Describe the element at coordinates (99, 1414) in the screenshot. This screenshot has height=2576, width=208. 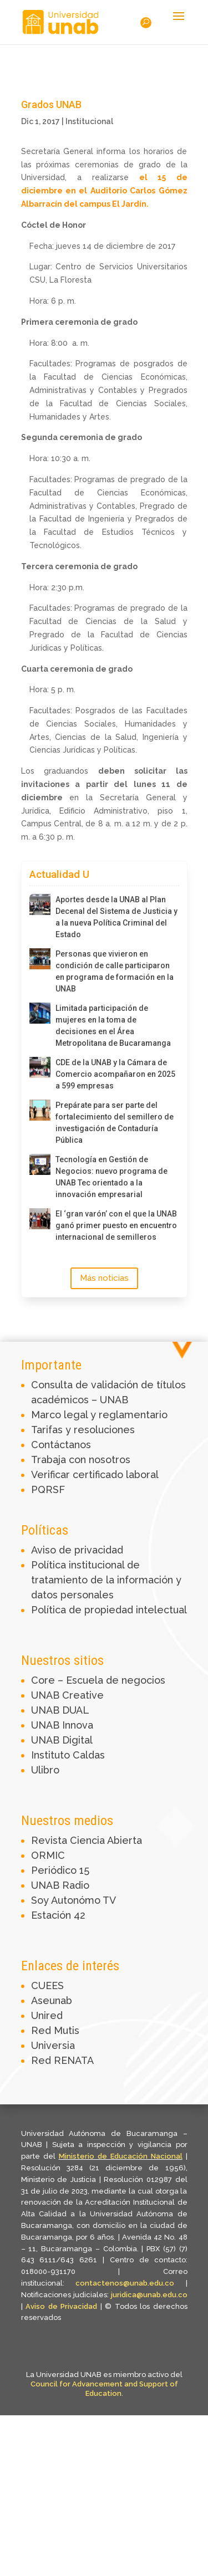
I see `Marco legal y reglamentario` at that location.